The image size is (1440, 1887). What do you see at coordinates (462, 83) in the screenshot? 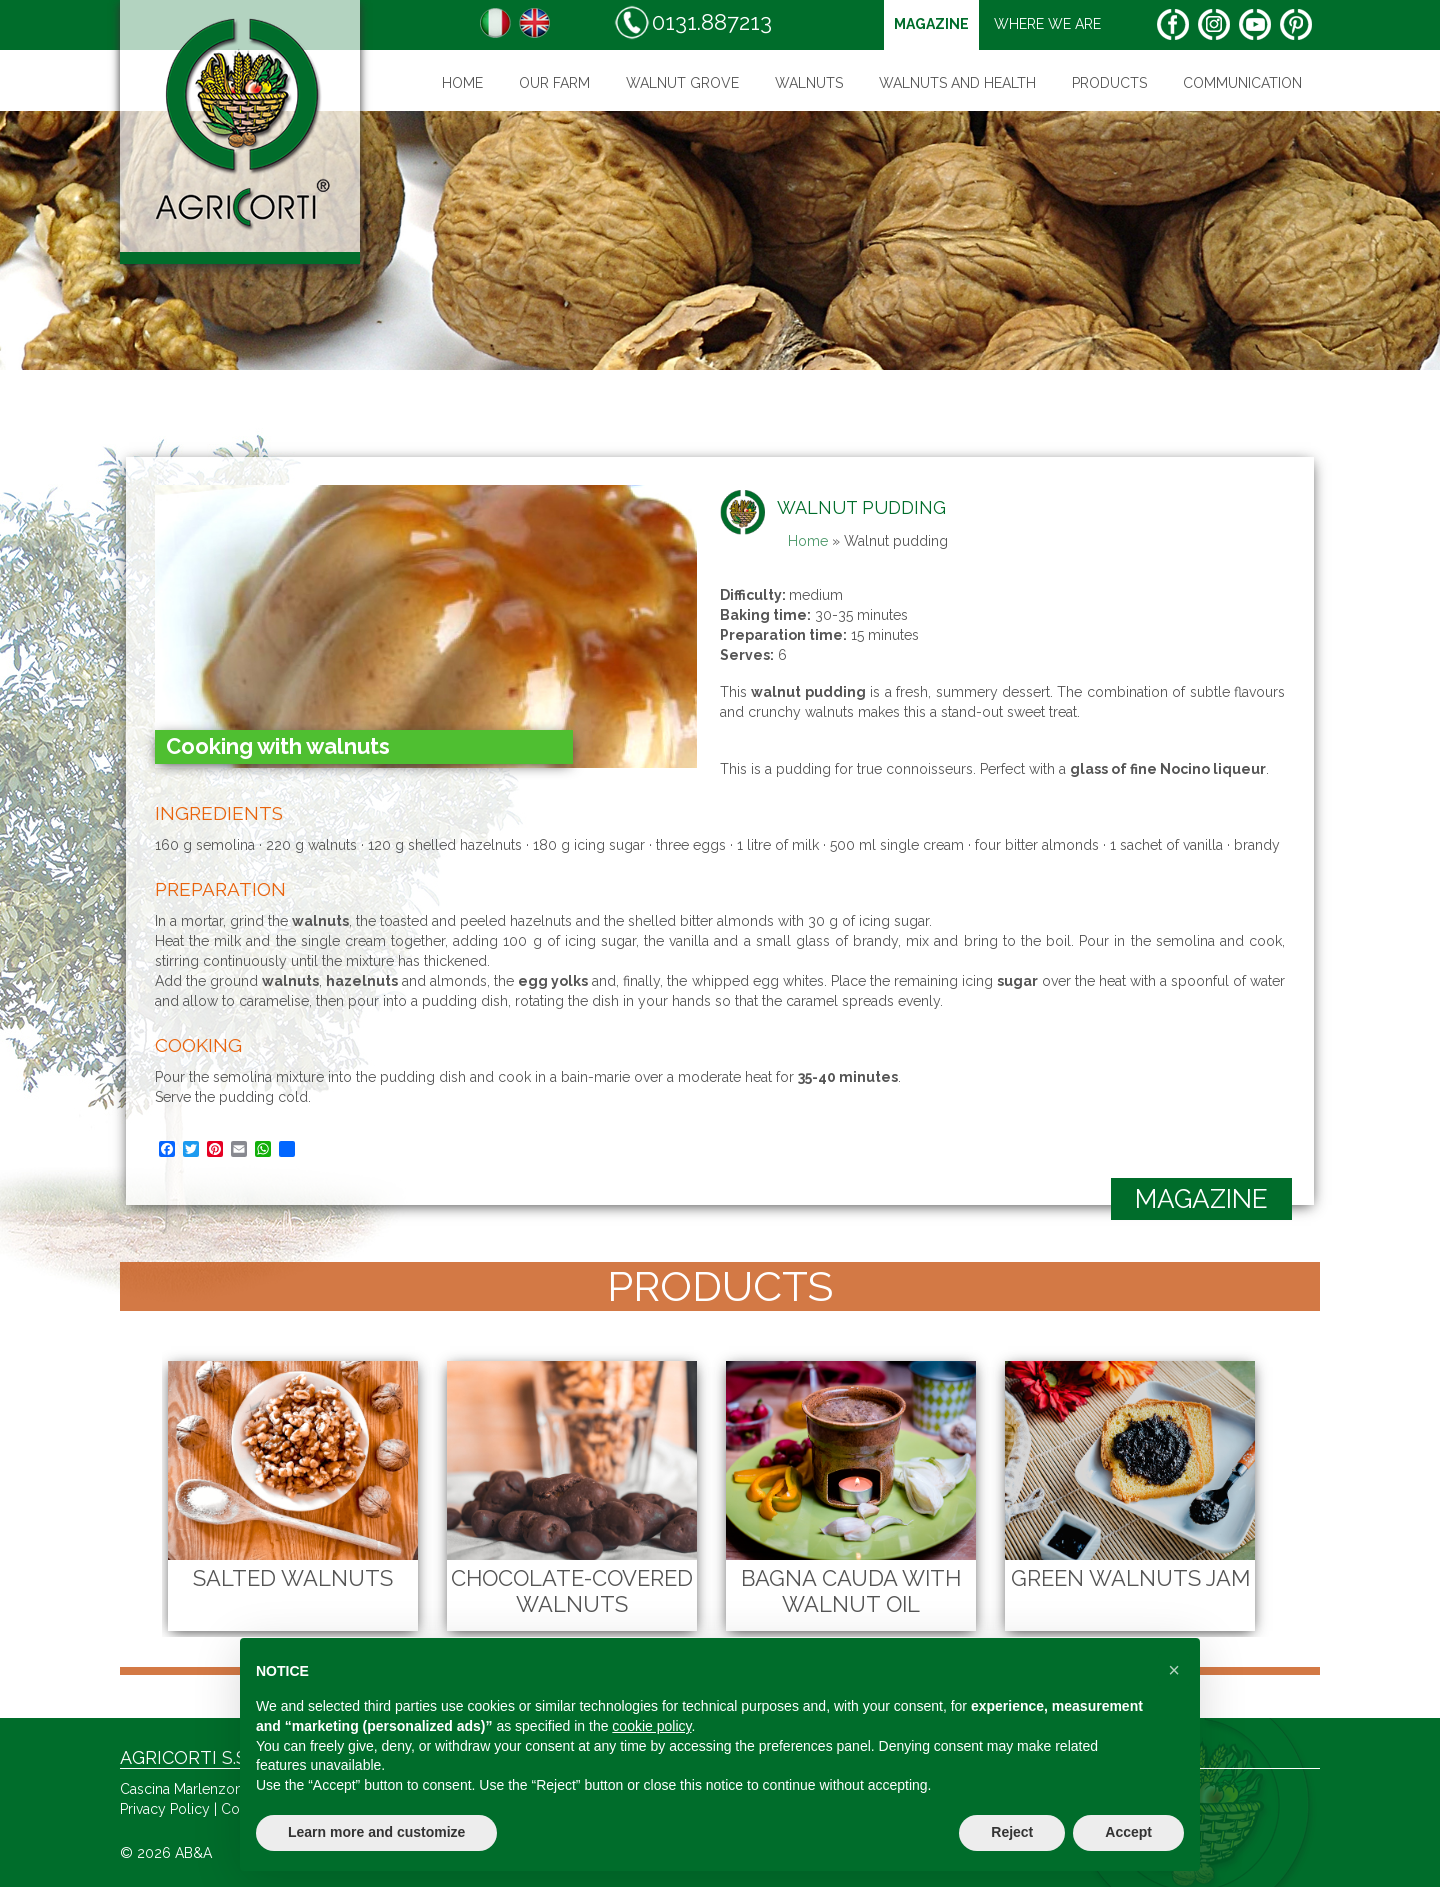
I see `Home` at bounding box center [462, 83].